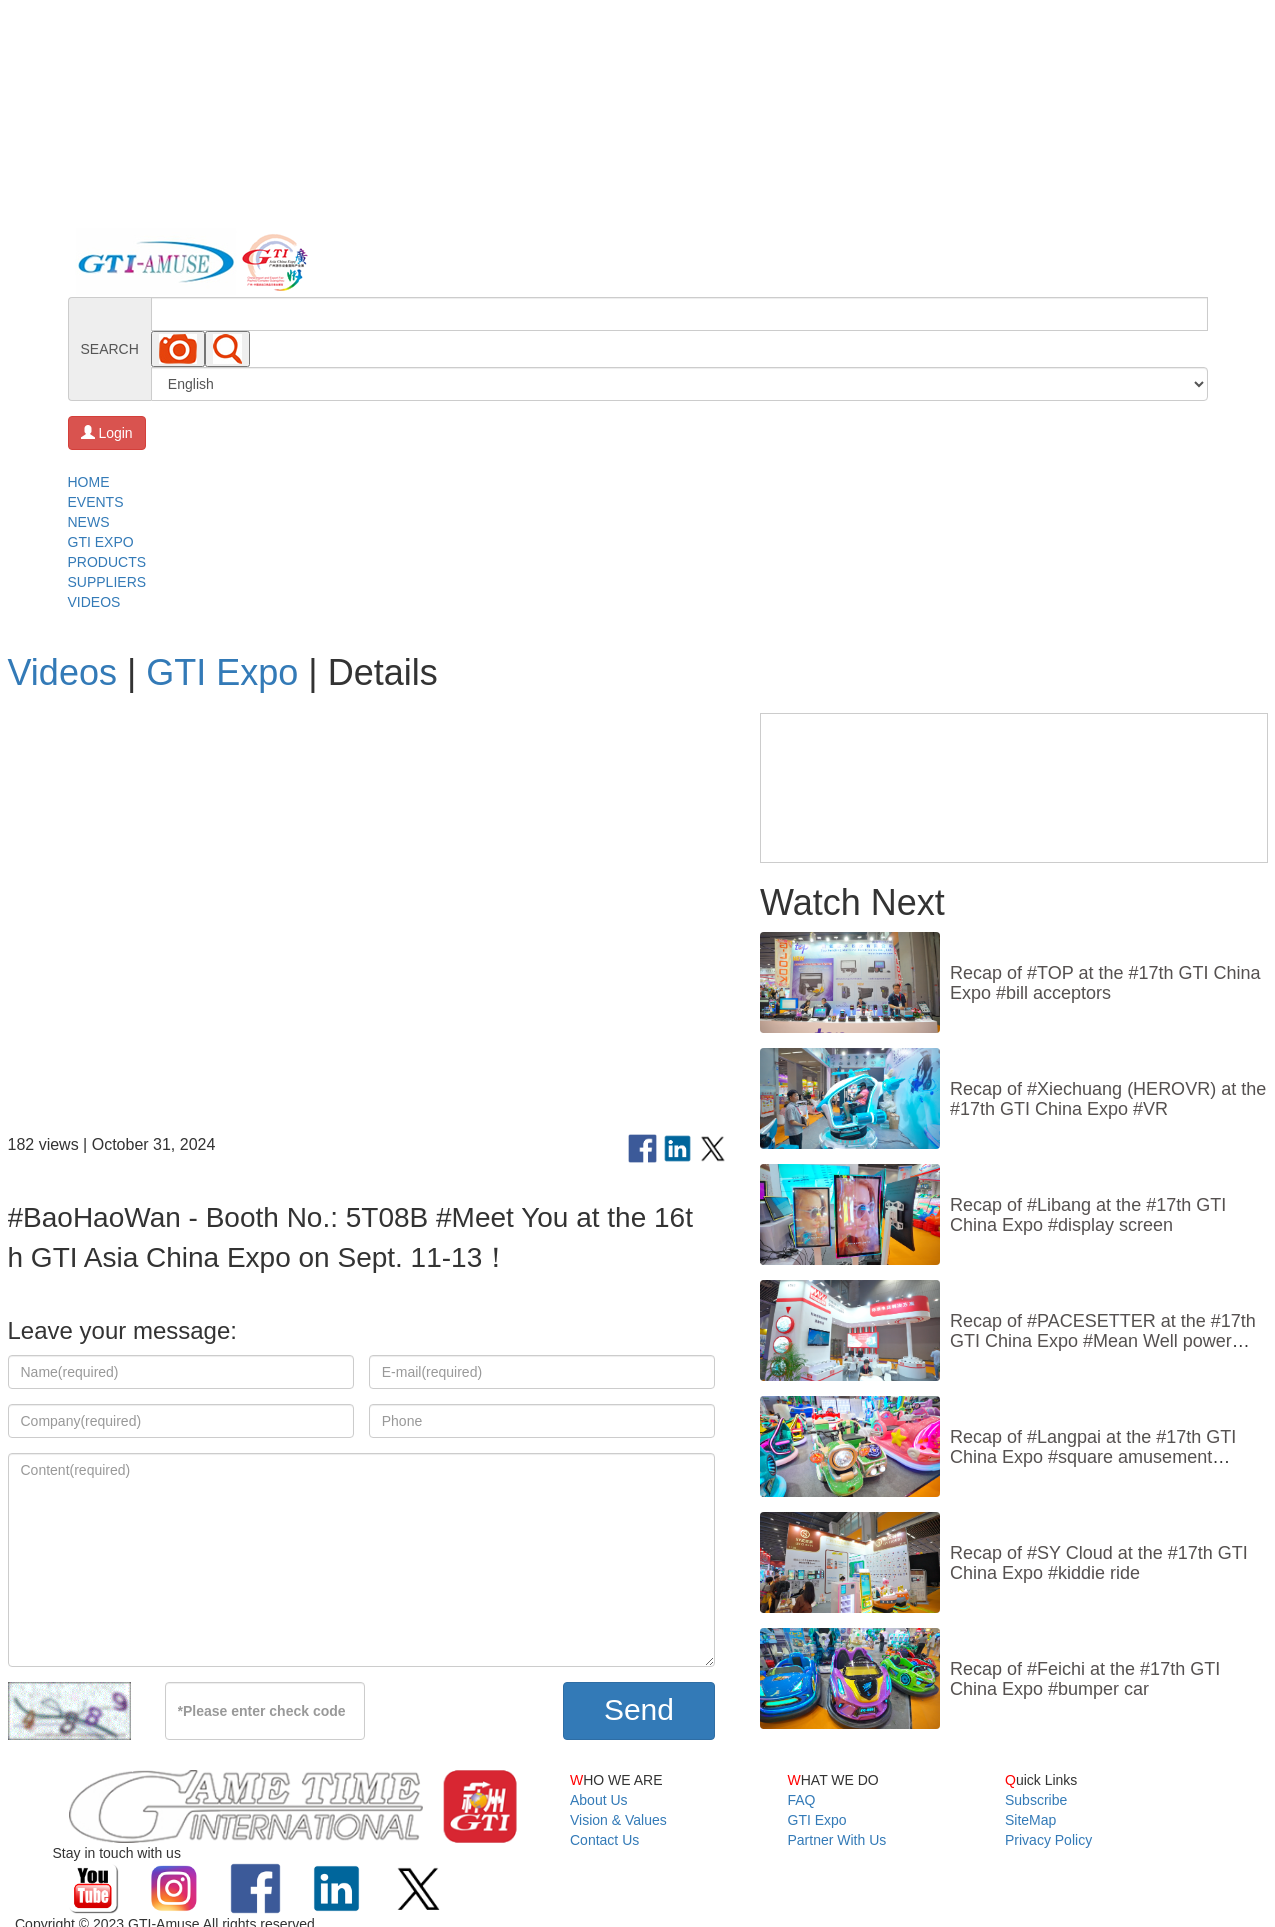 This screenshot has width=1275, height=1927. Describe the element at coordinates (1088, 1215) in the screenshot. I see `Recap of #Libang at the #17th GTI China Expo #display screen` at that location.